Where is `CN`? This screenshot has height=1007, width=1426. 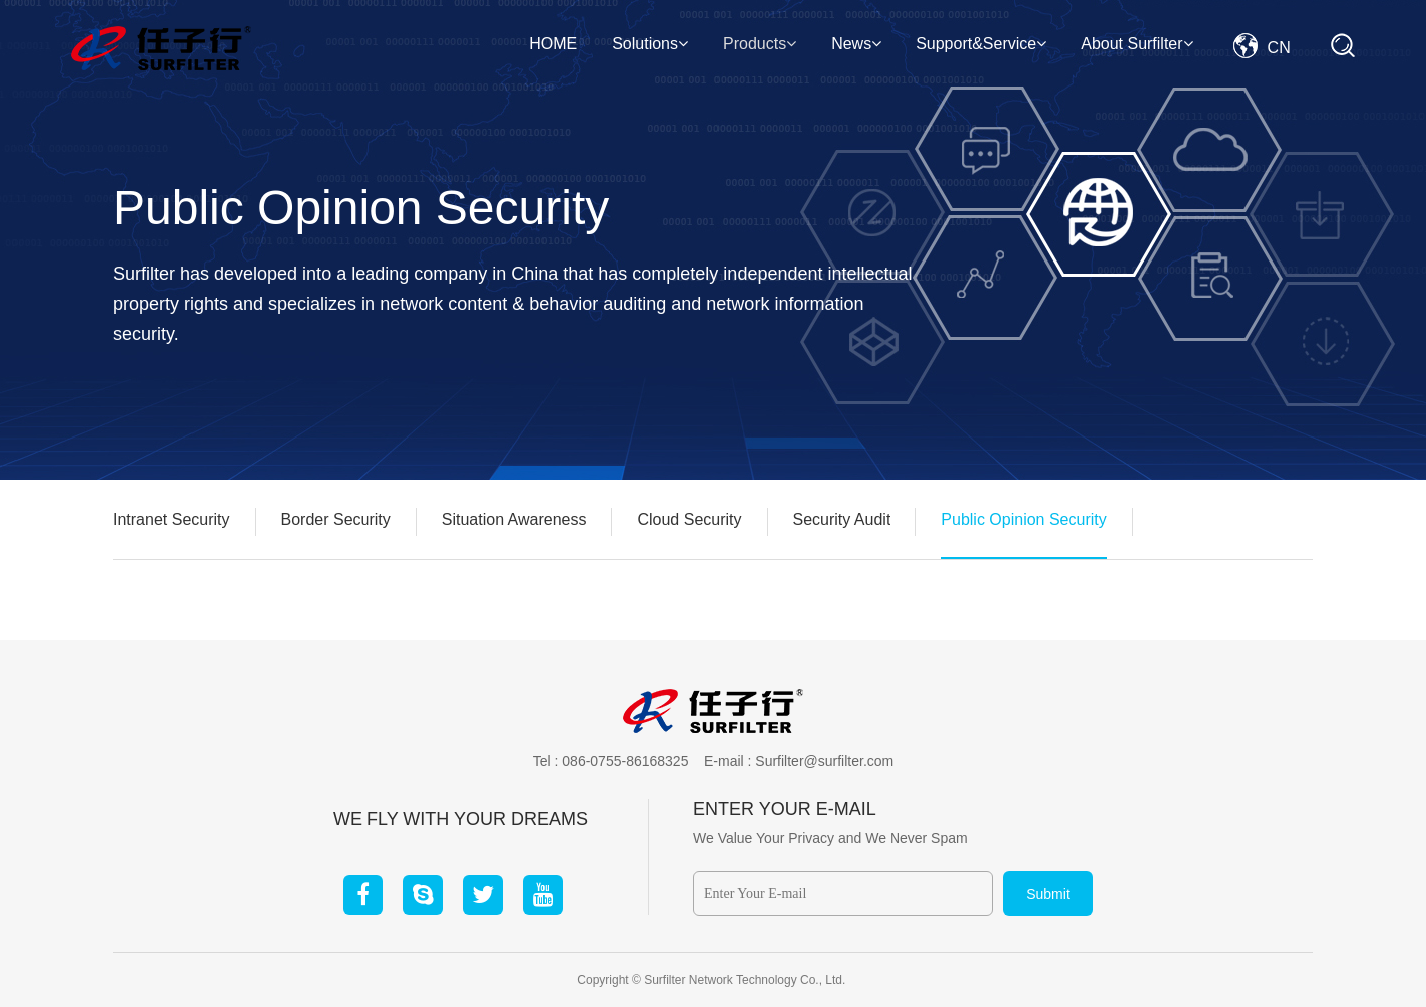
CN is located at coordinates (1262, 47).